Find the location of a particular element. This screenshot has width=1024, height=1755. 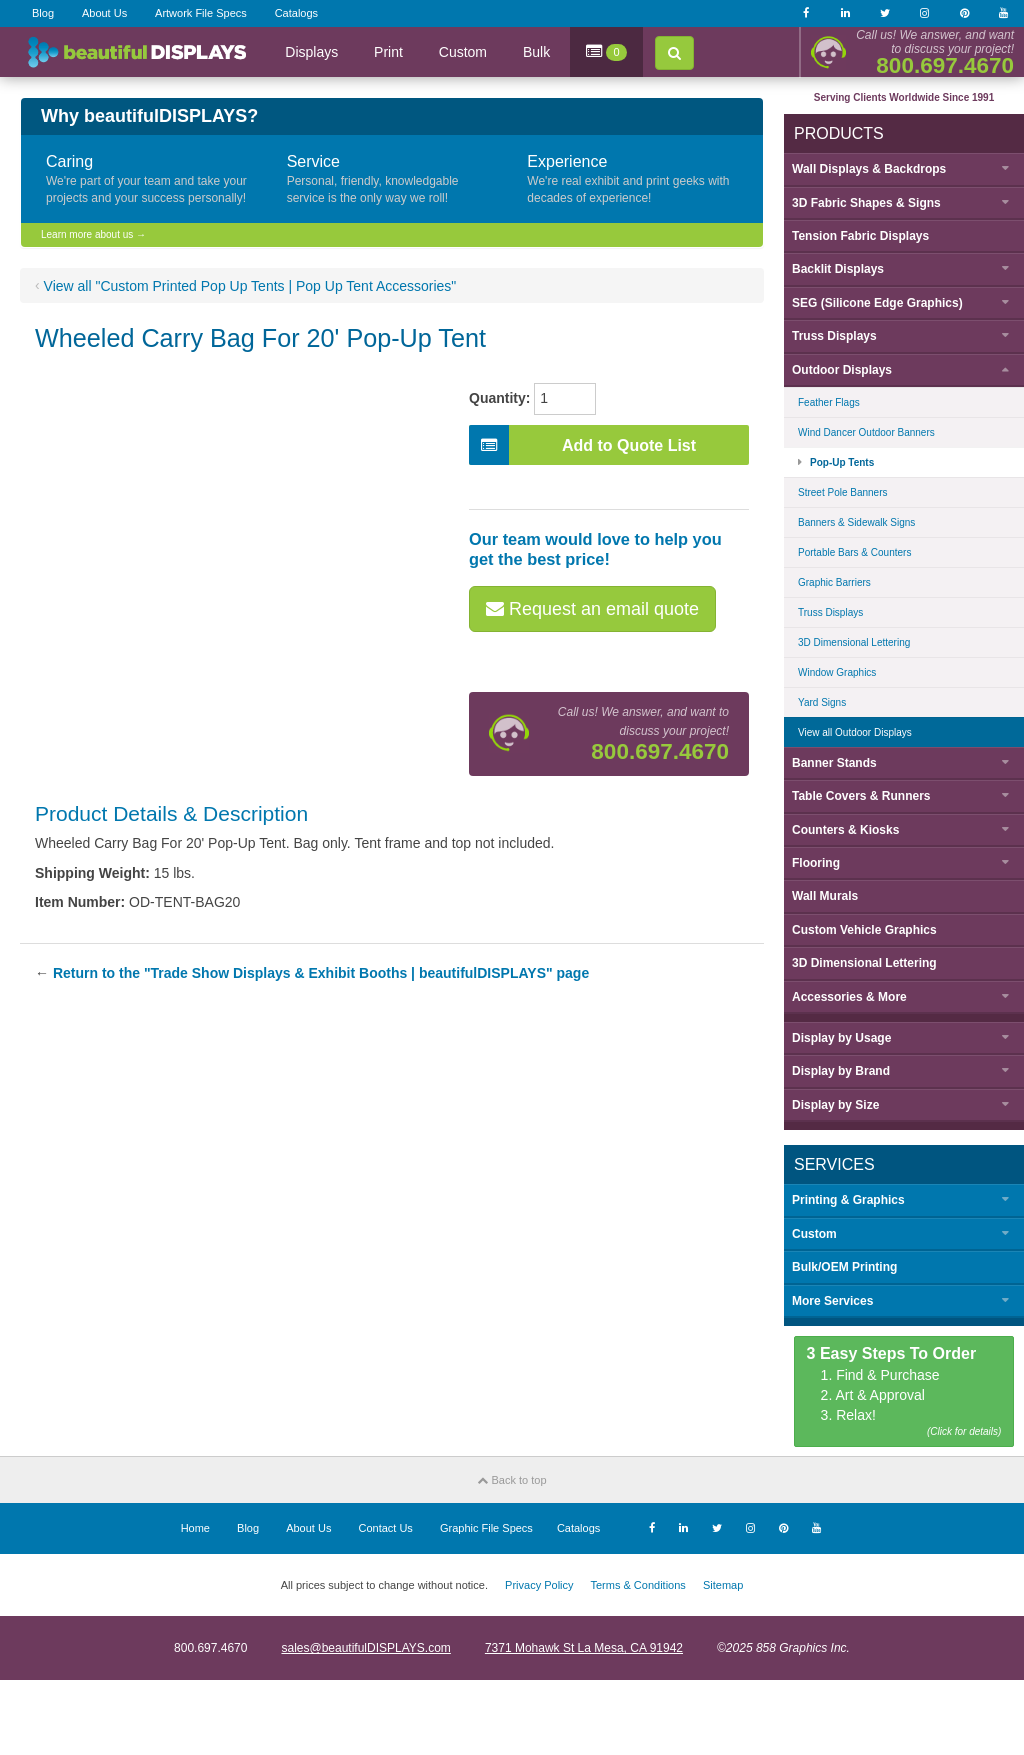

Custom [button] is located at coordinates (814, 1234).